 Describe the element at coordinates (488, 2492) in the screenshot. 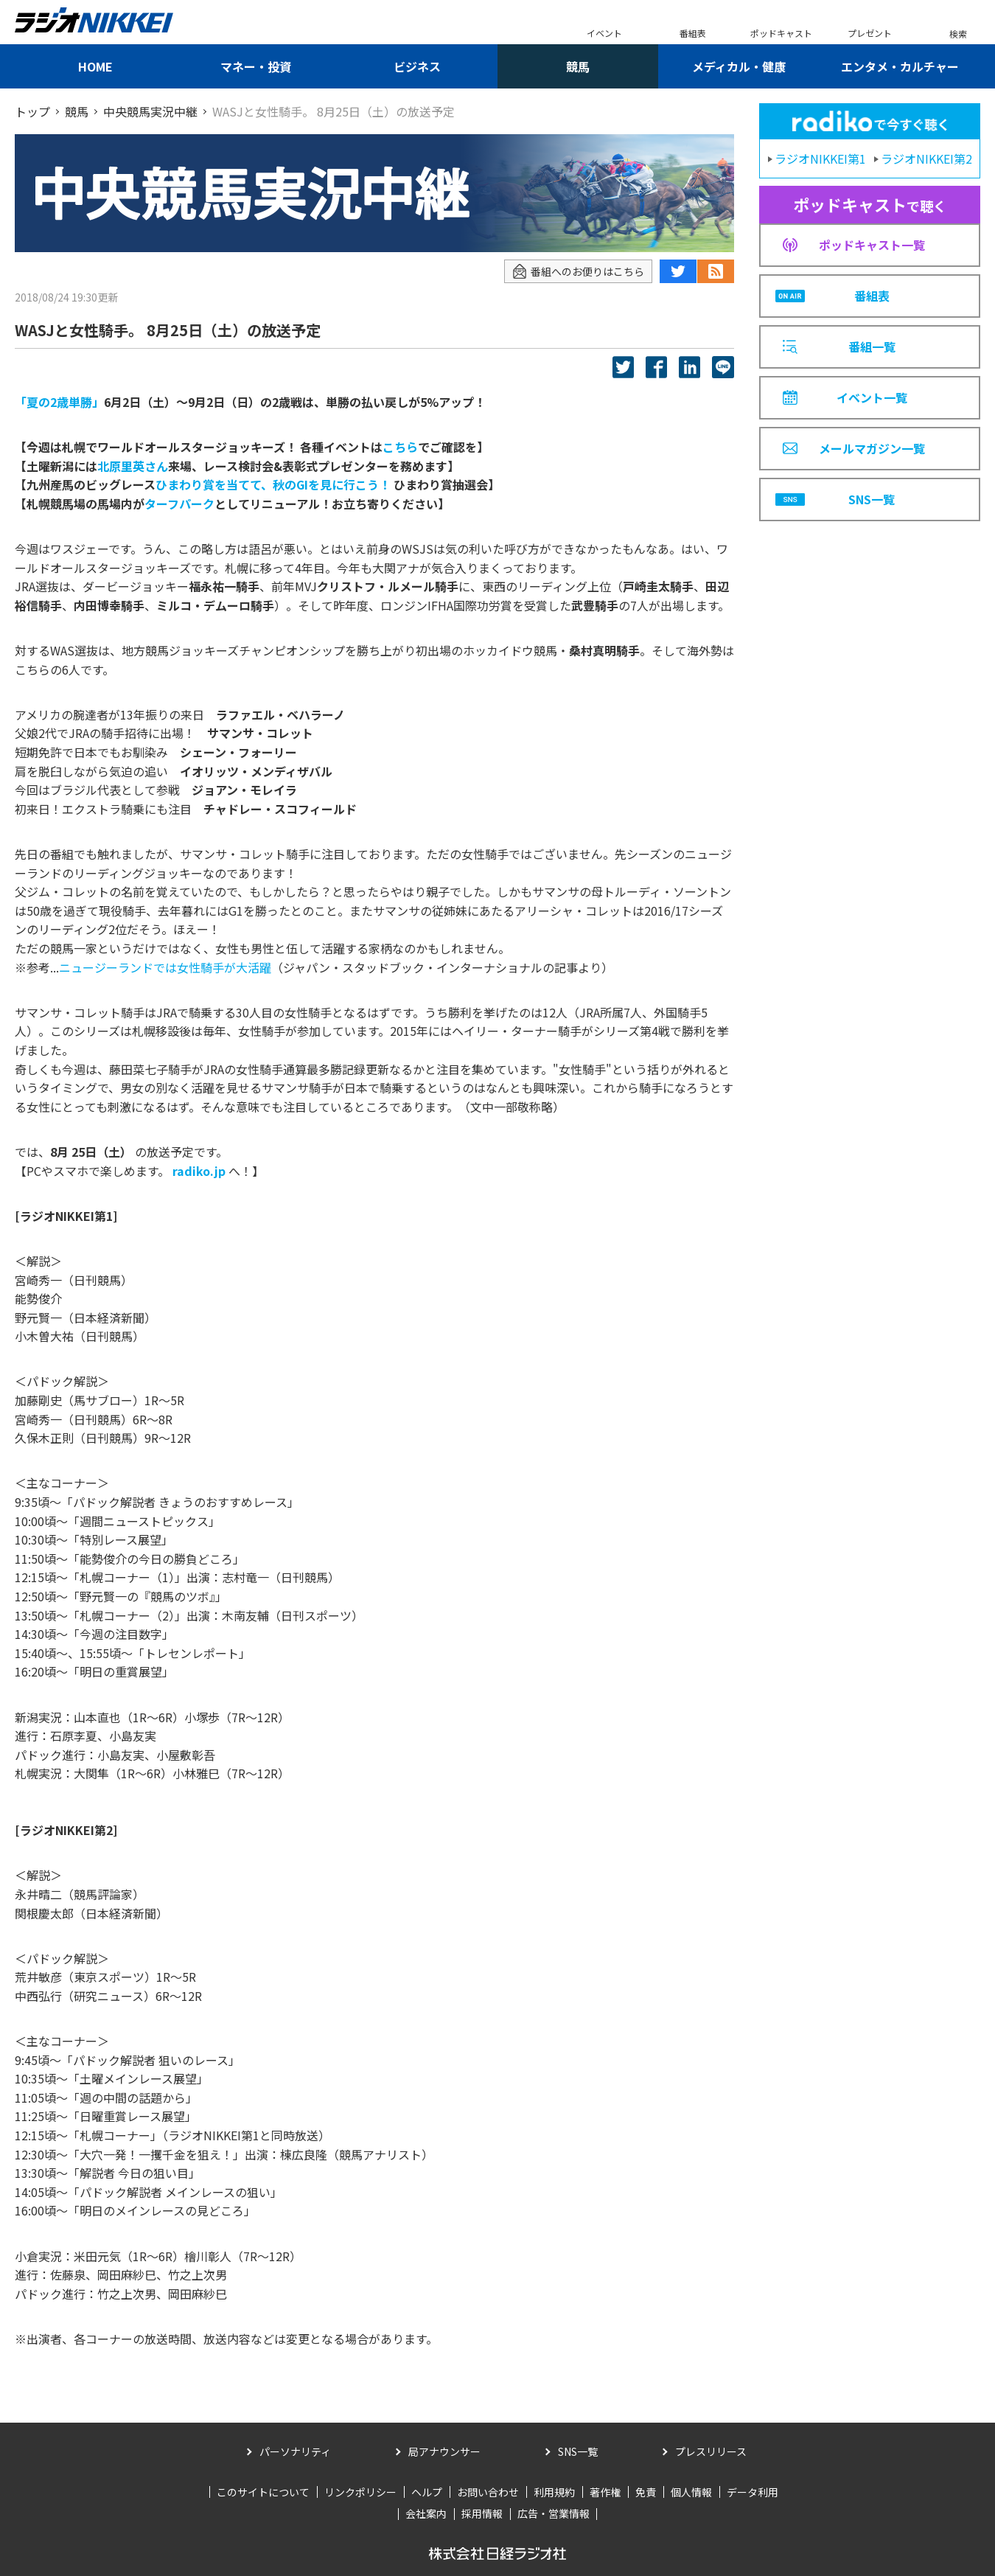

I see `お問い合わせ` at that location.